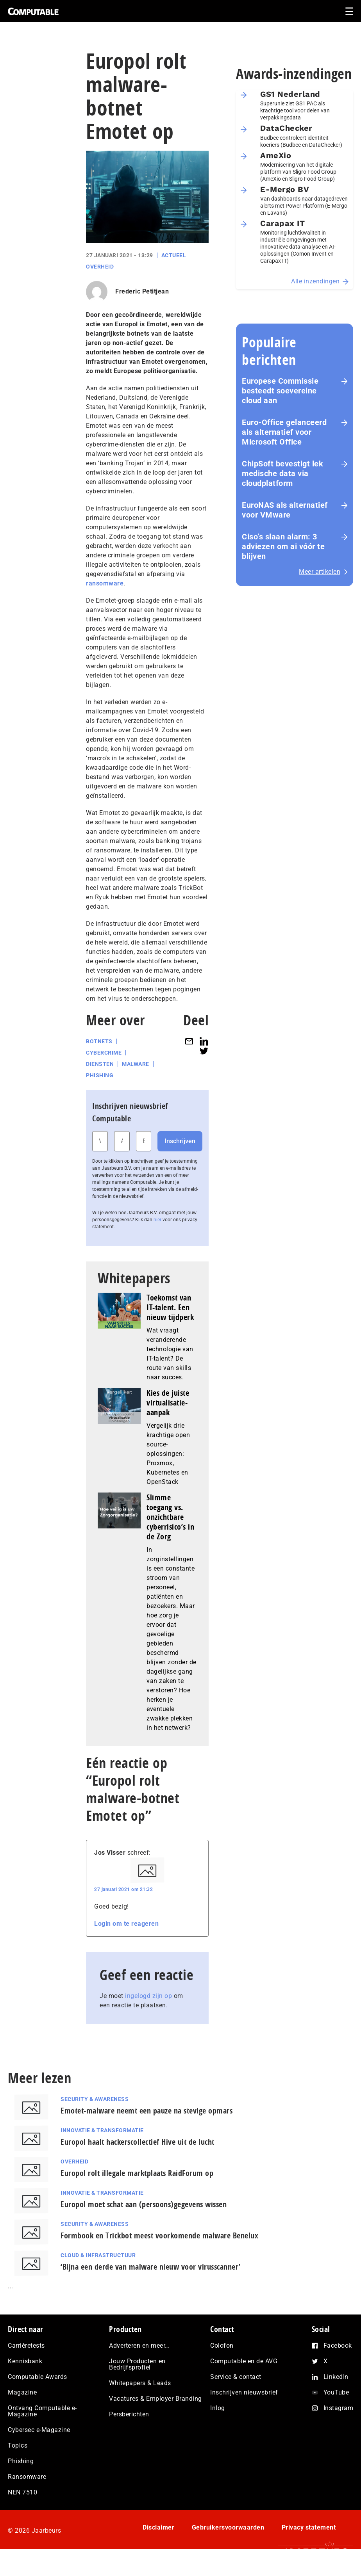 The height and width of the screenshot is (2576, 361). What do you see at coordinates (159, 2235) in the screenshot?
I see `Formbook en Trickbot meest voorkomende malware Benelux` at bounding box center [159, 2235].